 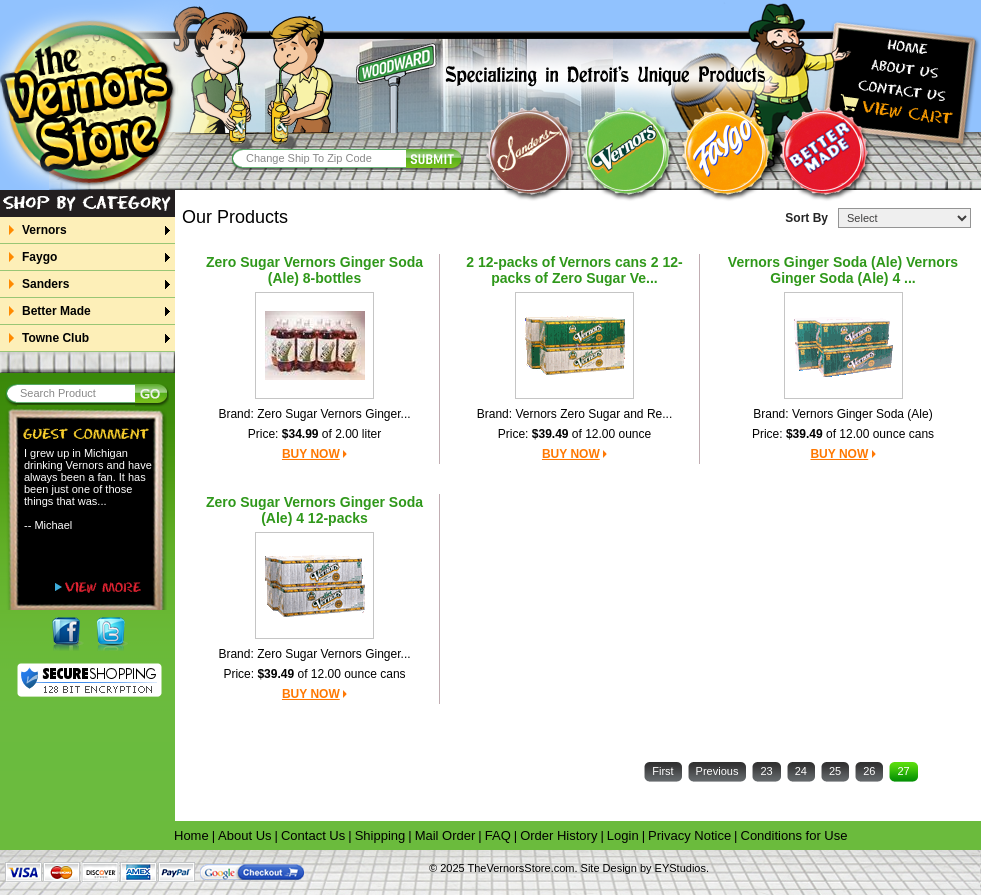 I want to click on Vernors, so click(x=44, y=230).